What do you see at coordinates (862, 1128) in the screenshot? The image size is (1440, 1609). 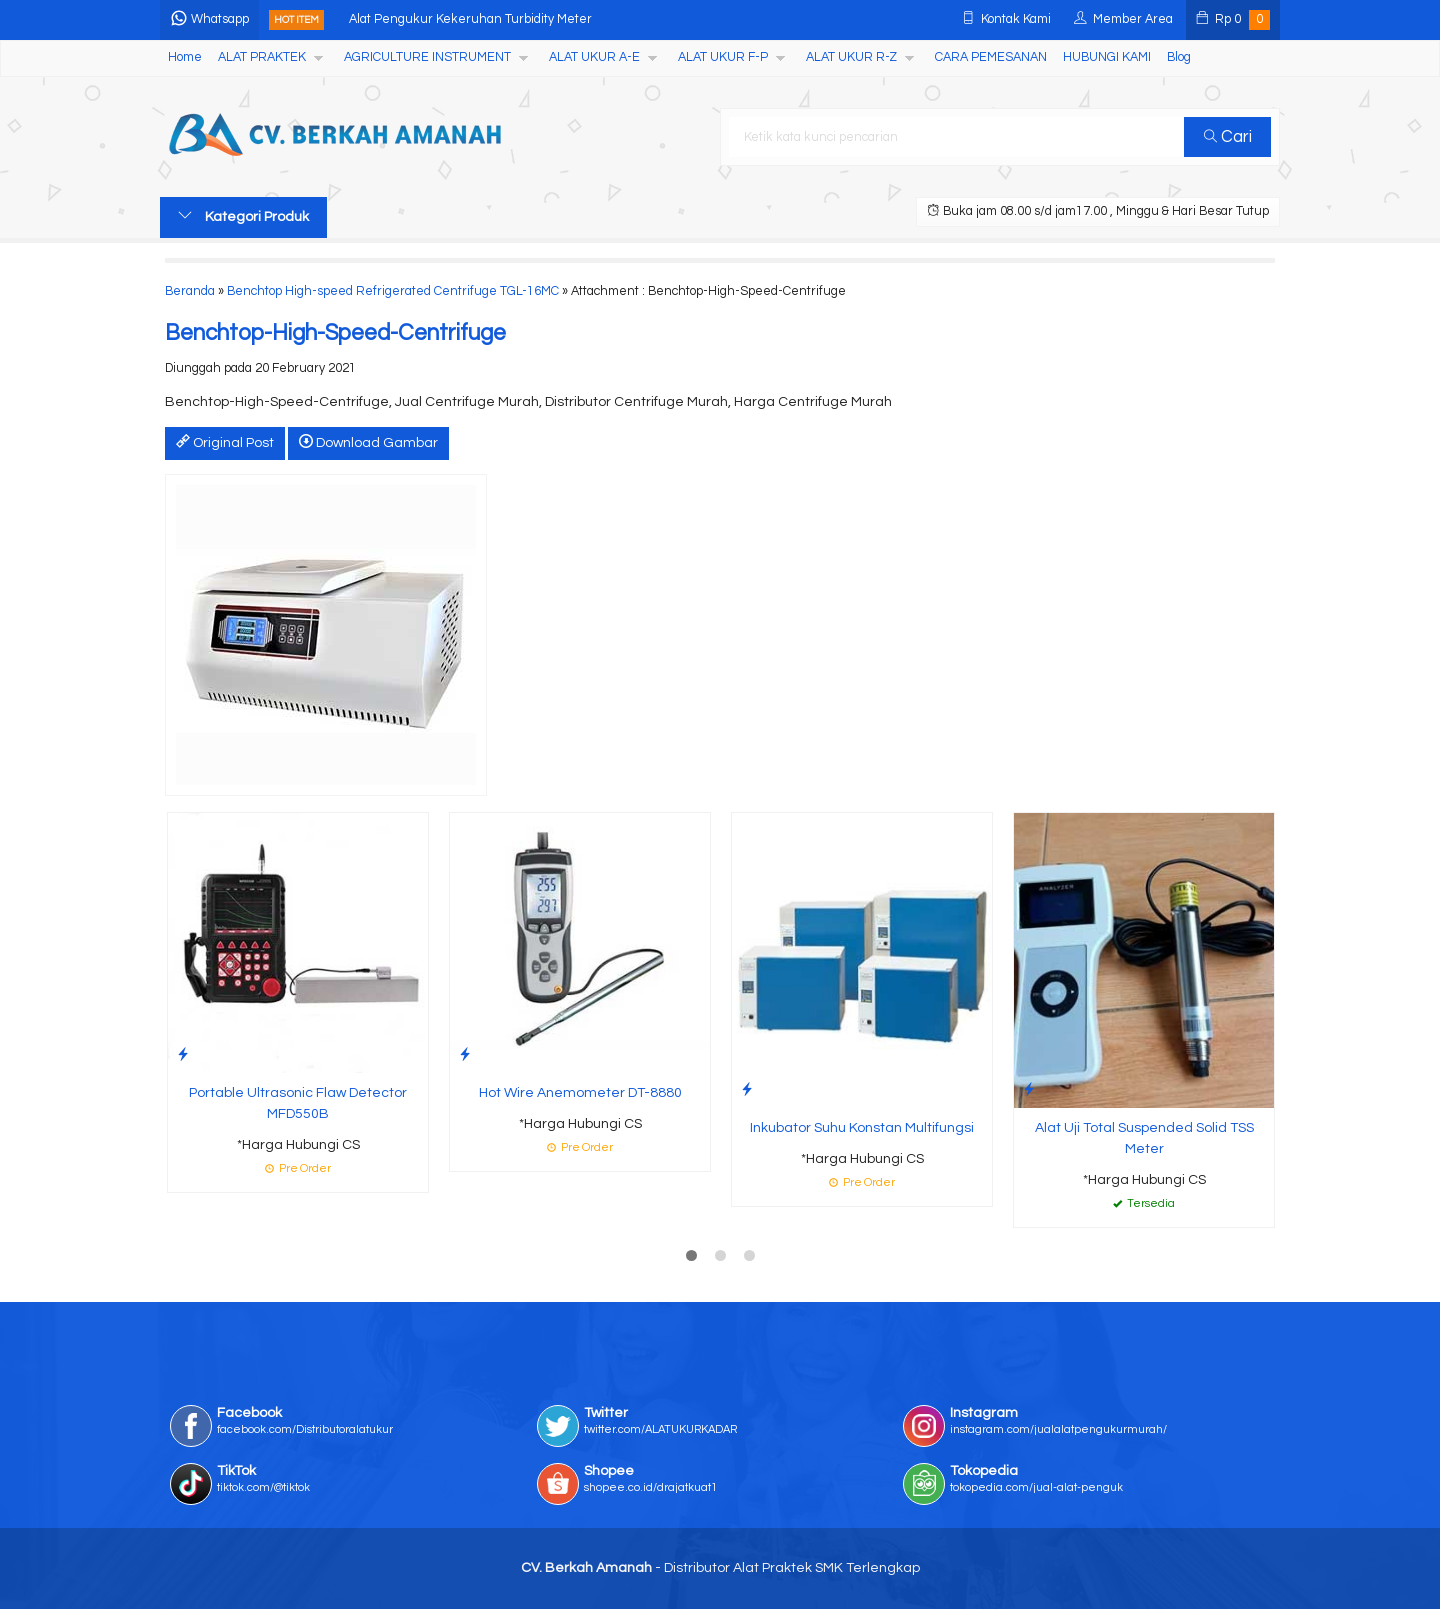 I see `Inkubator Suhu Konstan Multifungsi` at bounding box center [862, 1128].